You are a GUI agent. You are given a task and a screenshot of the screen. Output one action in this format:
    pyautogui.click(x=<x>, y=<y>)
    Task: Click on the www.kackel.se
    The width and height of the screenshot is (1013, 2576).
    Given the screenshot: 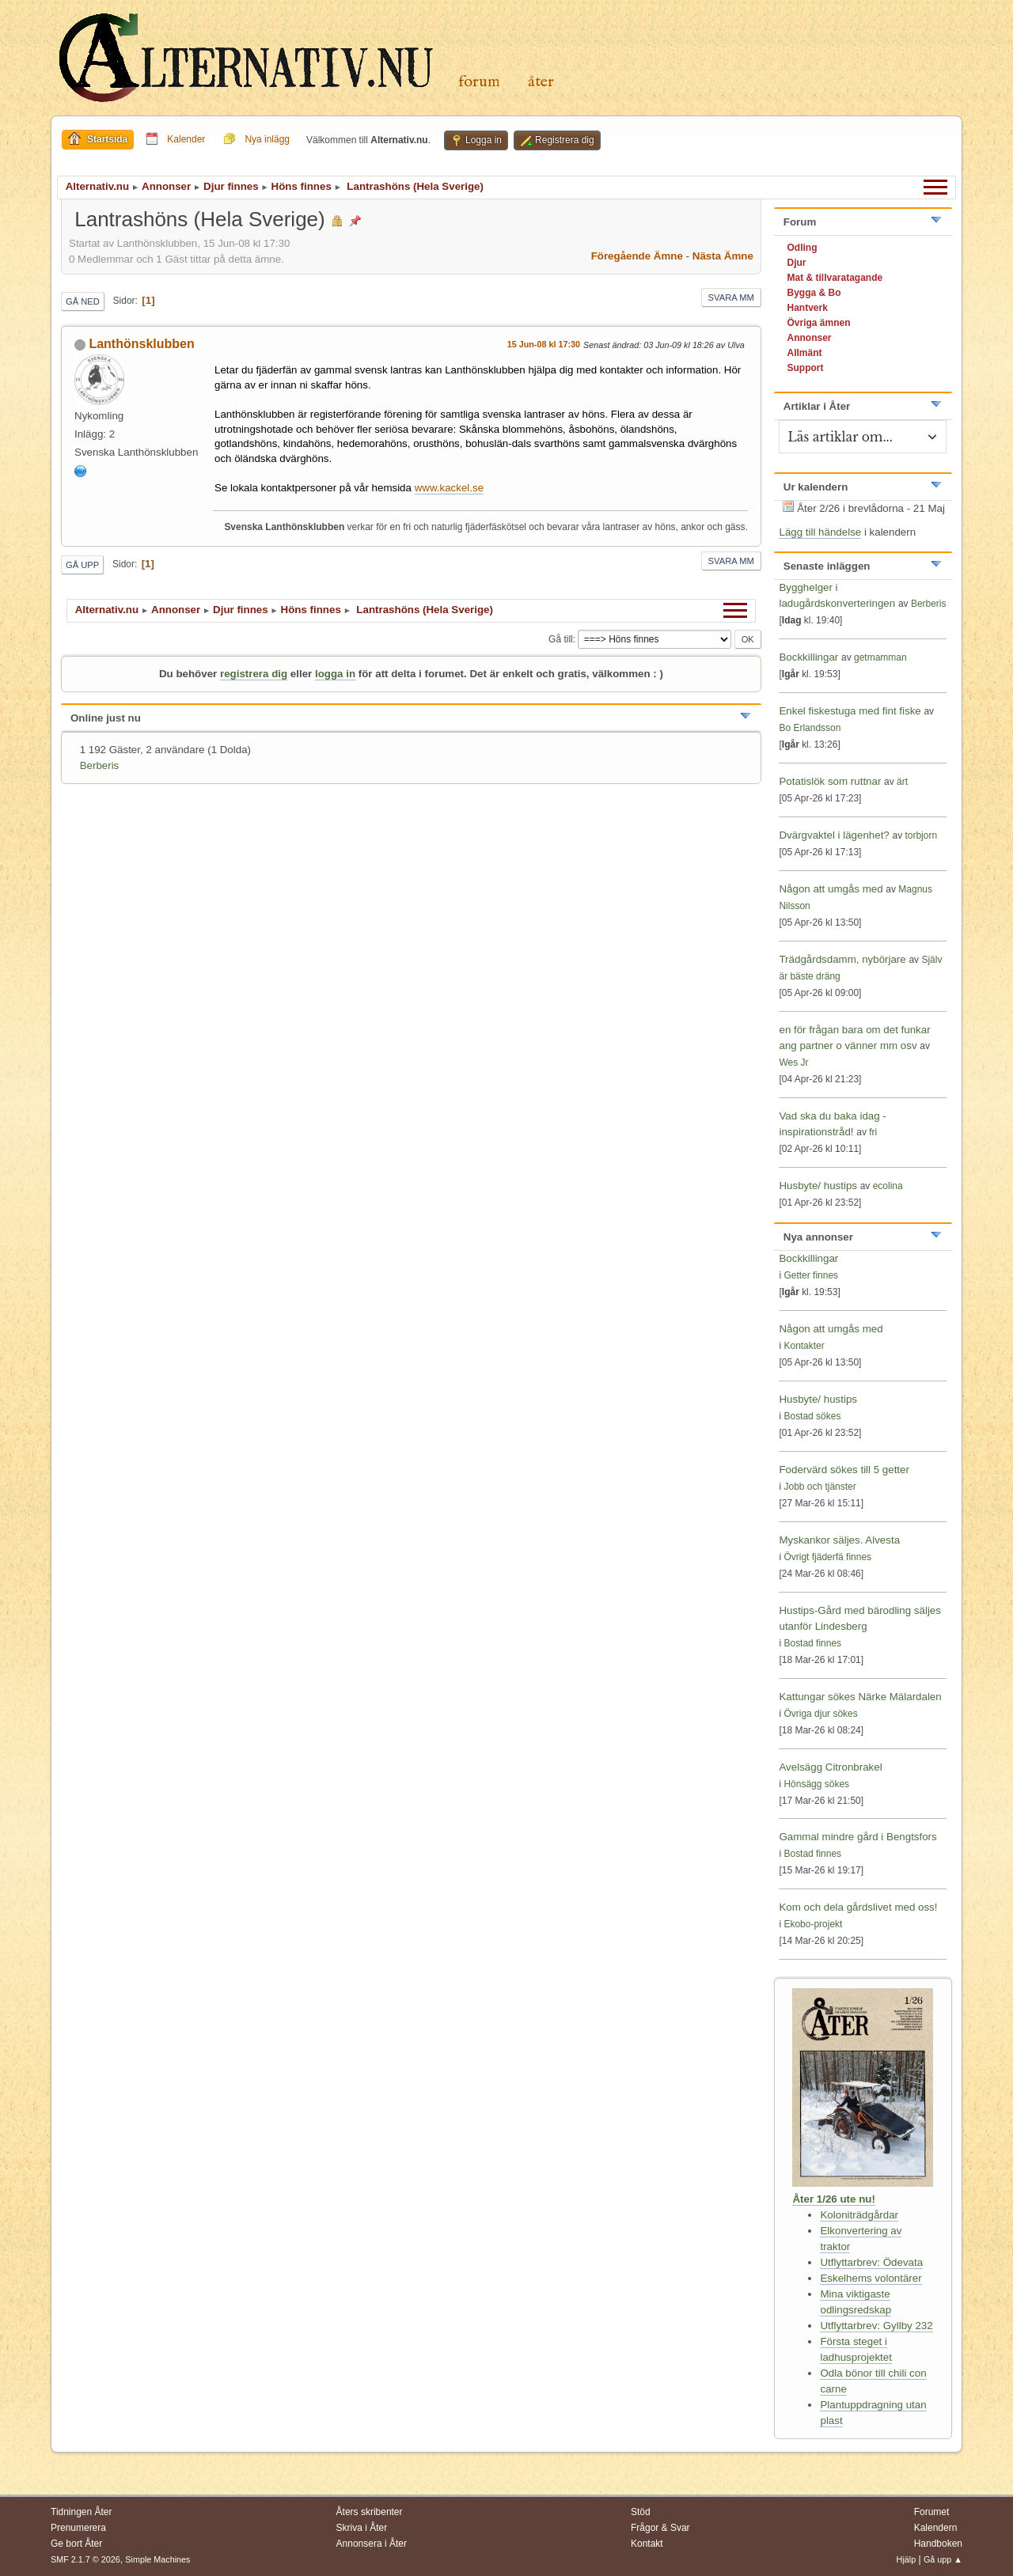 What is the action you would take?
    pyautogui.click(x=449, y=488)
    